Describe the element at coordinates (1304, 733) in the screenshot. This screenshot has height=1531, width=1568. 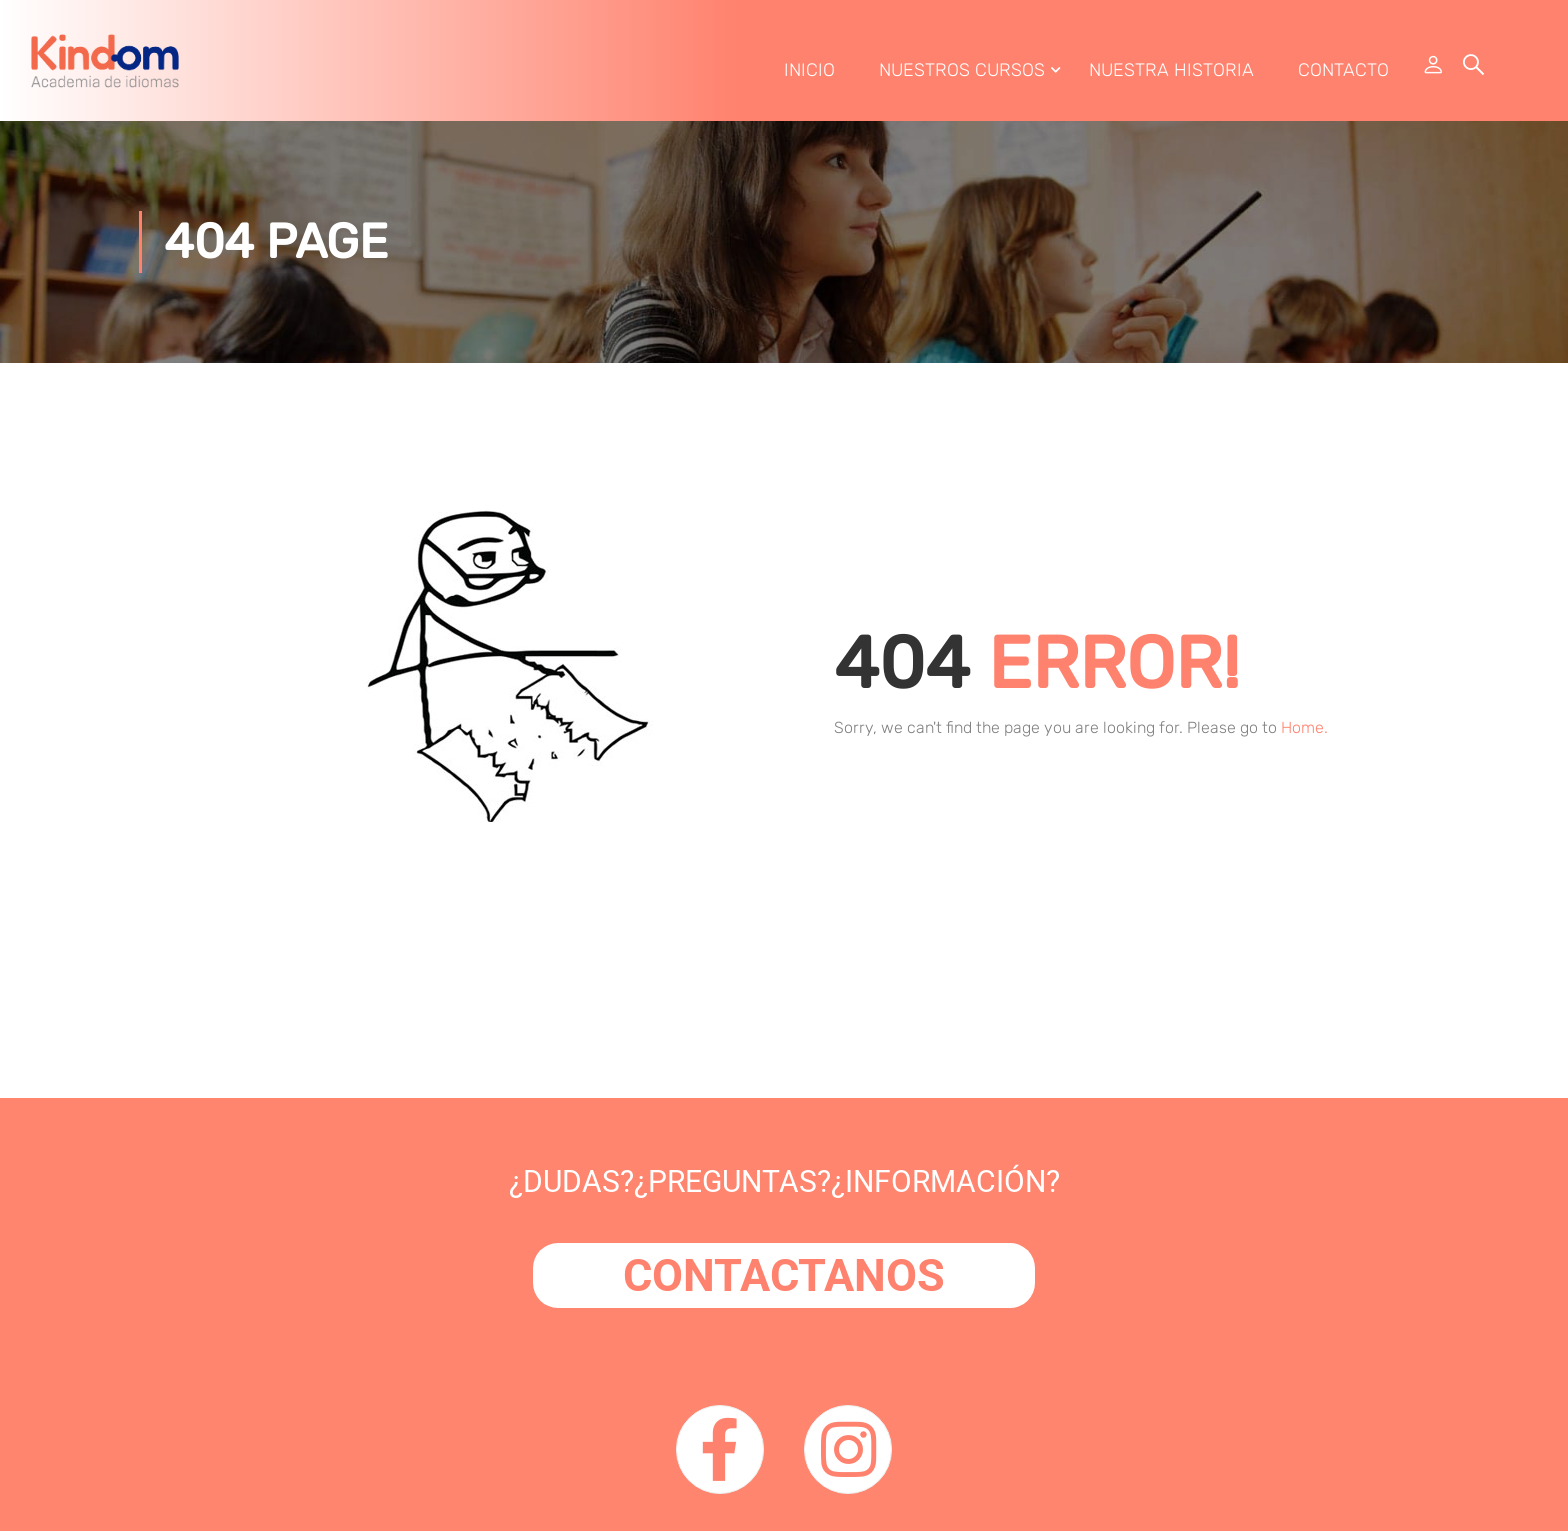
I see `Home.` at that location.